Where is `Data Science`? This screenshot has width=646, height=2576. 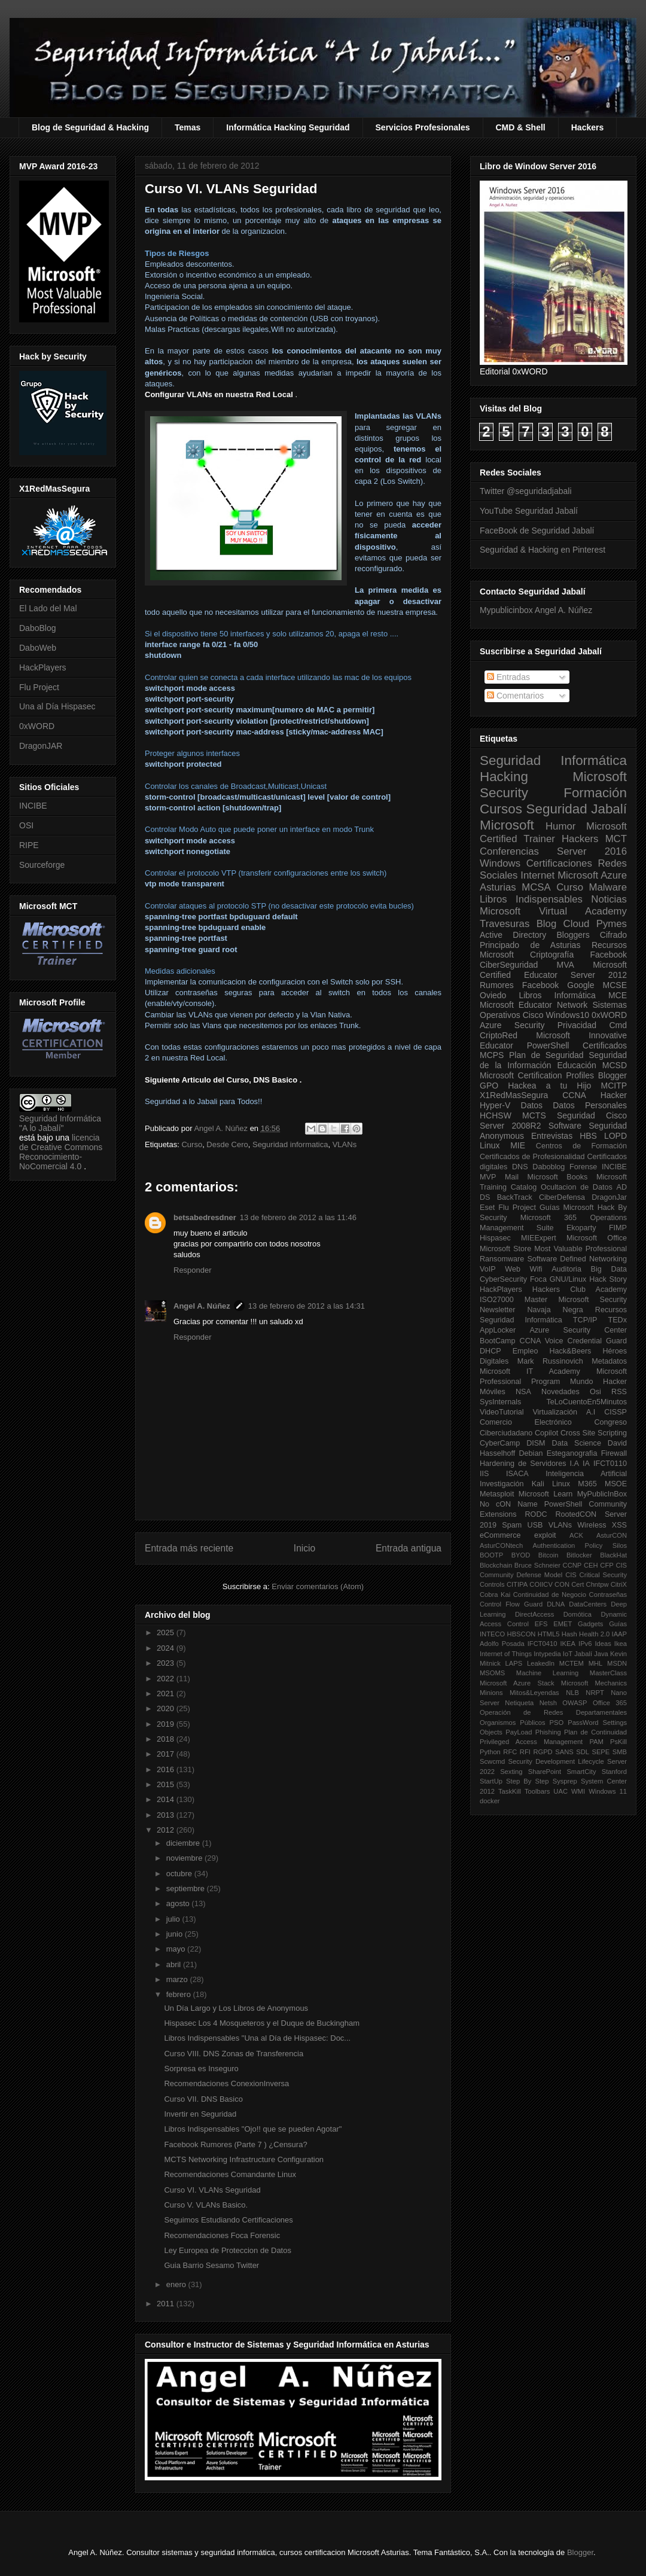
Data Science is located at coordinates (576, 1443).